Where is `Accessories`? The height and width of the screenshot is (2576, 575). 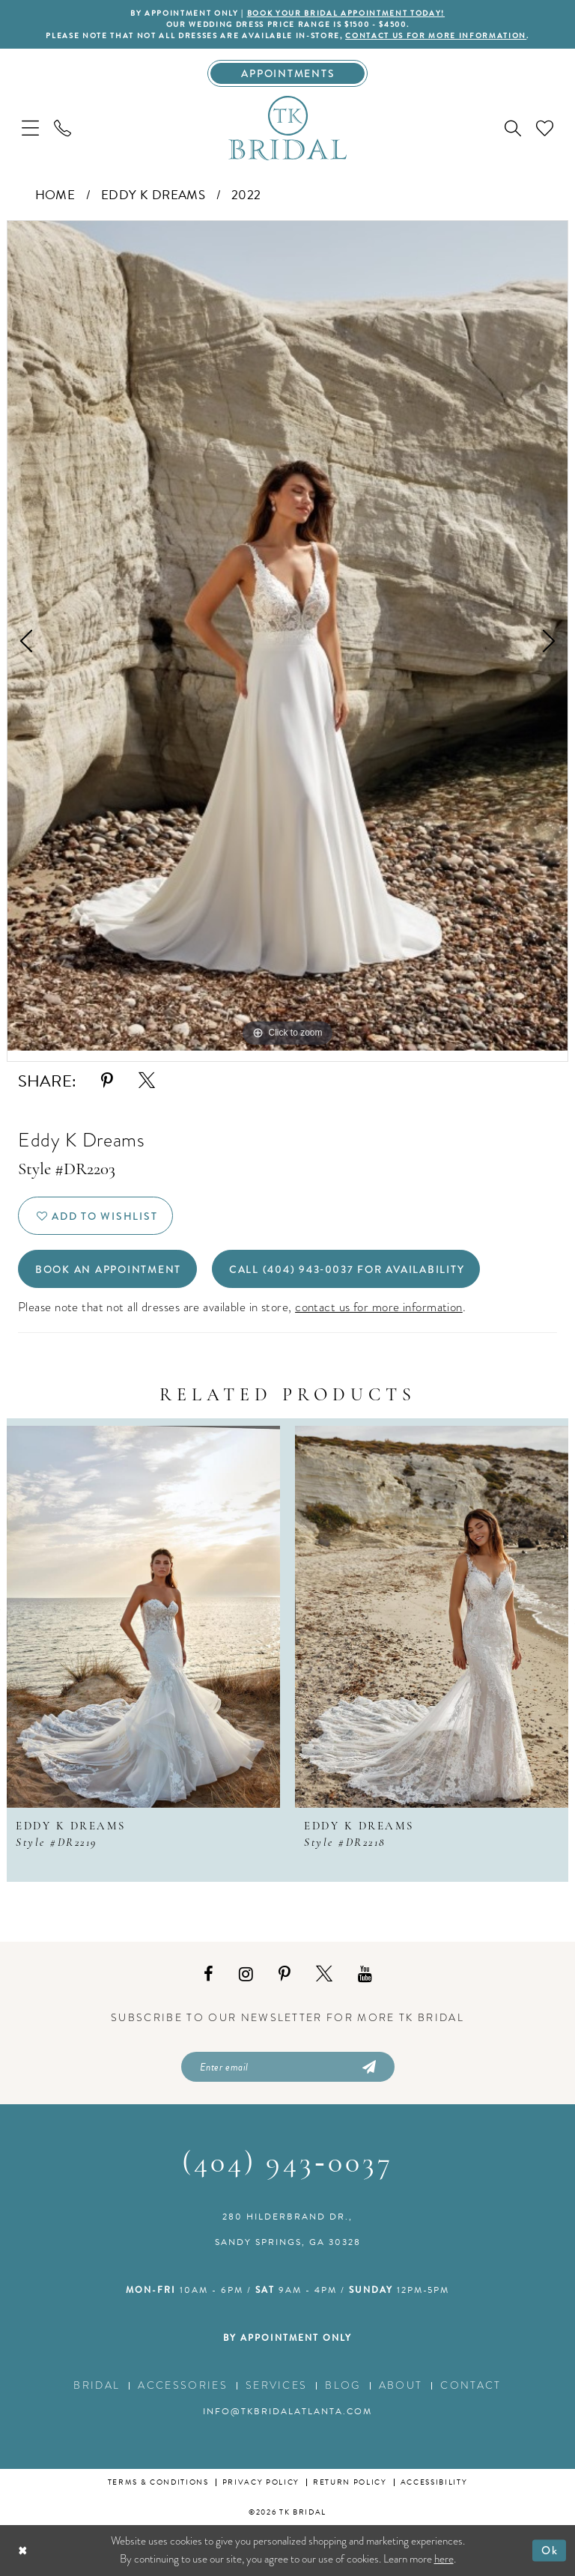
Accessories is located at coordinates (183, 2385).